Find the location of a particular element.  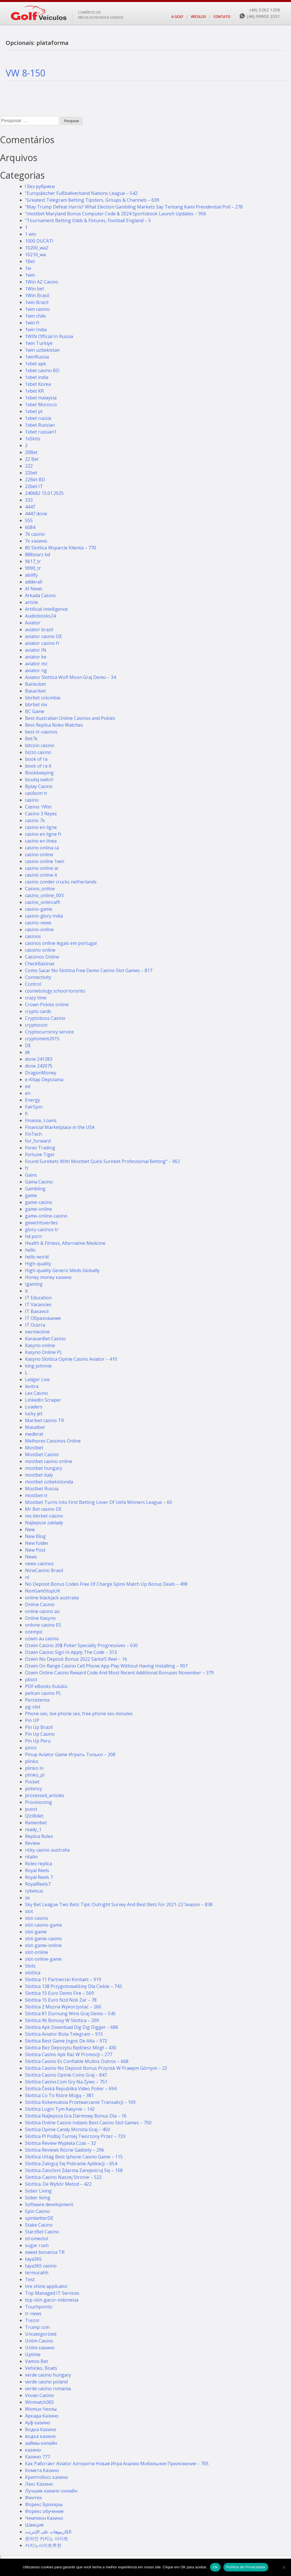

DE is located at coordinates (28, 1045).